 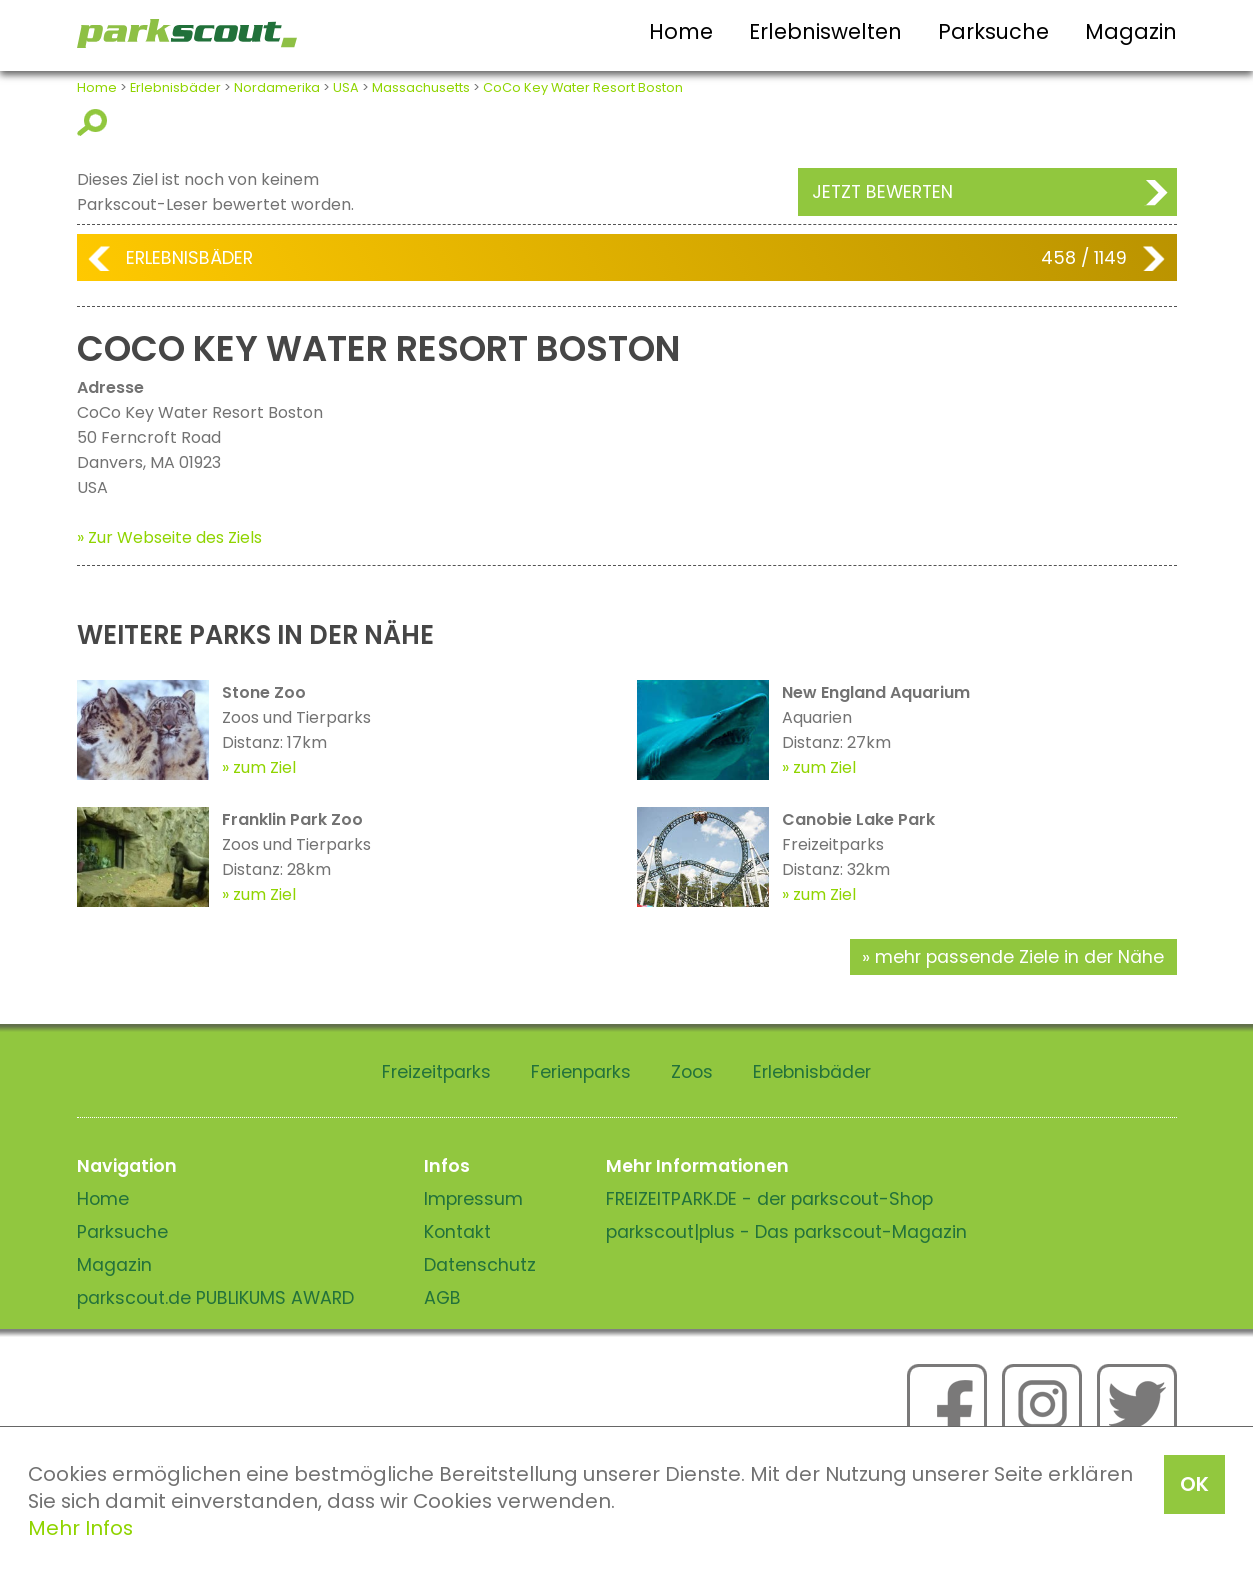 What do you see at coordinates (215, 1298) in the screenshot?
I see `parkscout.de PUBLIKUMS AWARD` at bounding box center [215, 1298].